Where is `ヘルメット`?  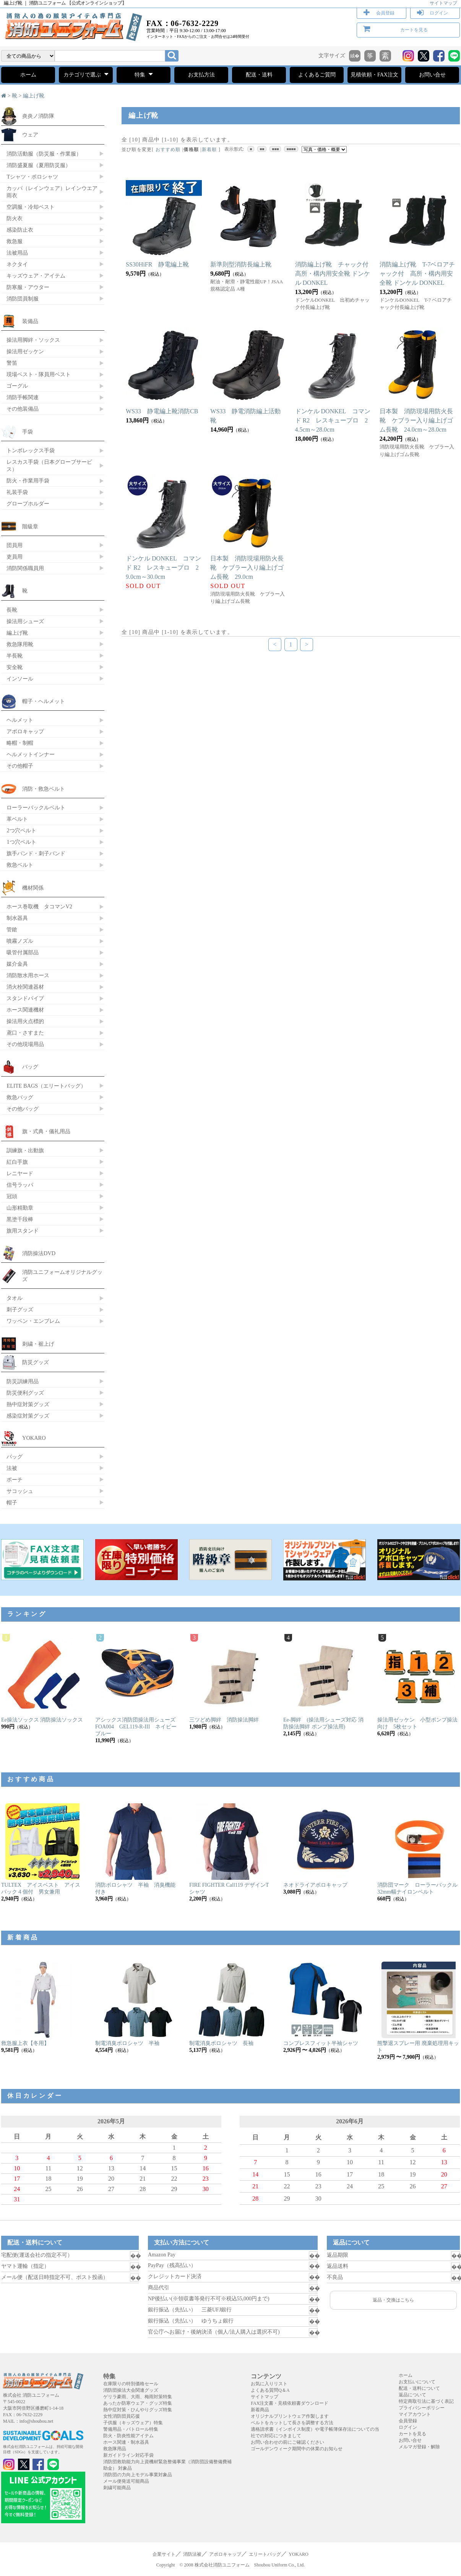 ヘルメット is located at coordinates (19, 720).